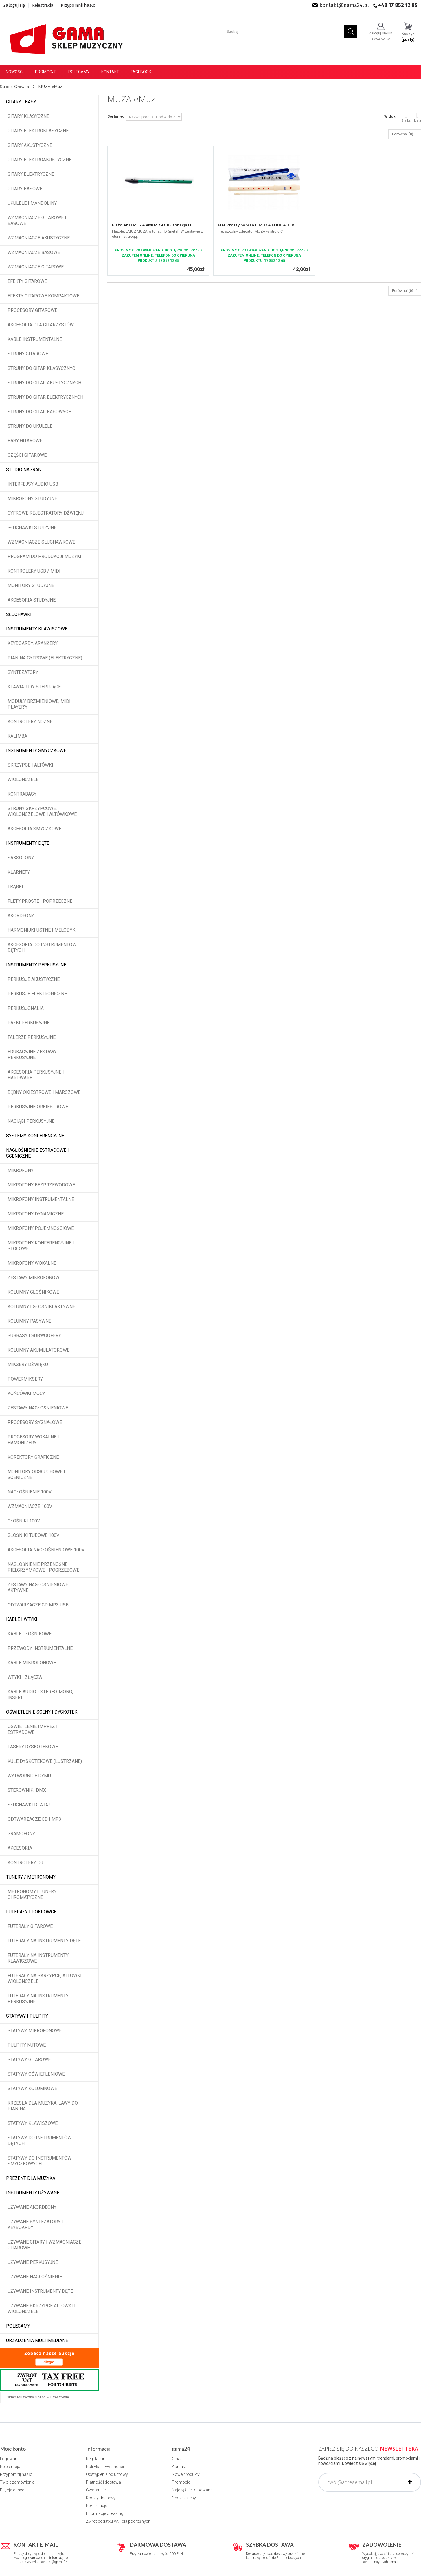  What do you see at coordinates (38, 1408) in the screenshot?
I see `Zestawy nagłośnieniowe` at bounding box center [38, 1408].